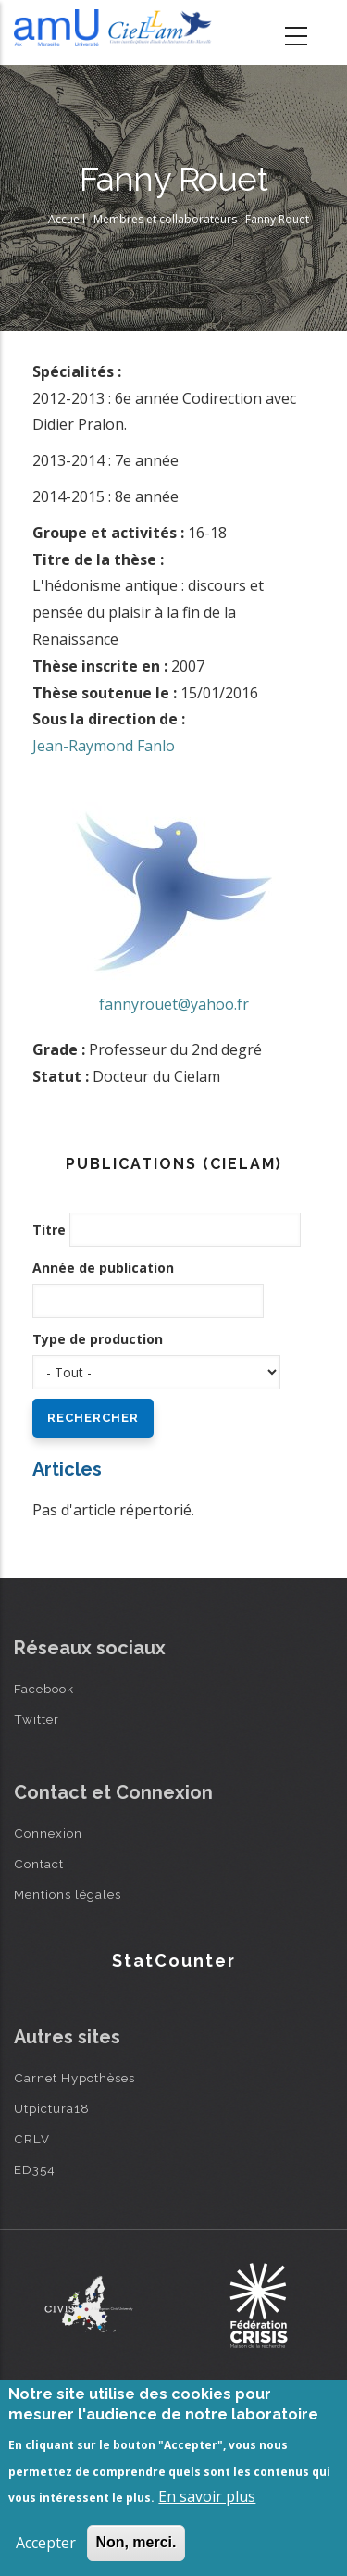 Image resolution: width=347 pixels, height=2576 pixels. Describe the element at coordinates (74, 2077) in the screenshot. I see `Carnet Hypothèses` at that location.